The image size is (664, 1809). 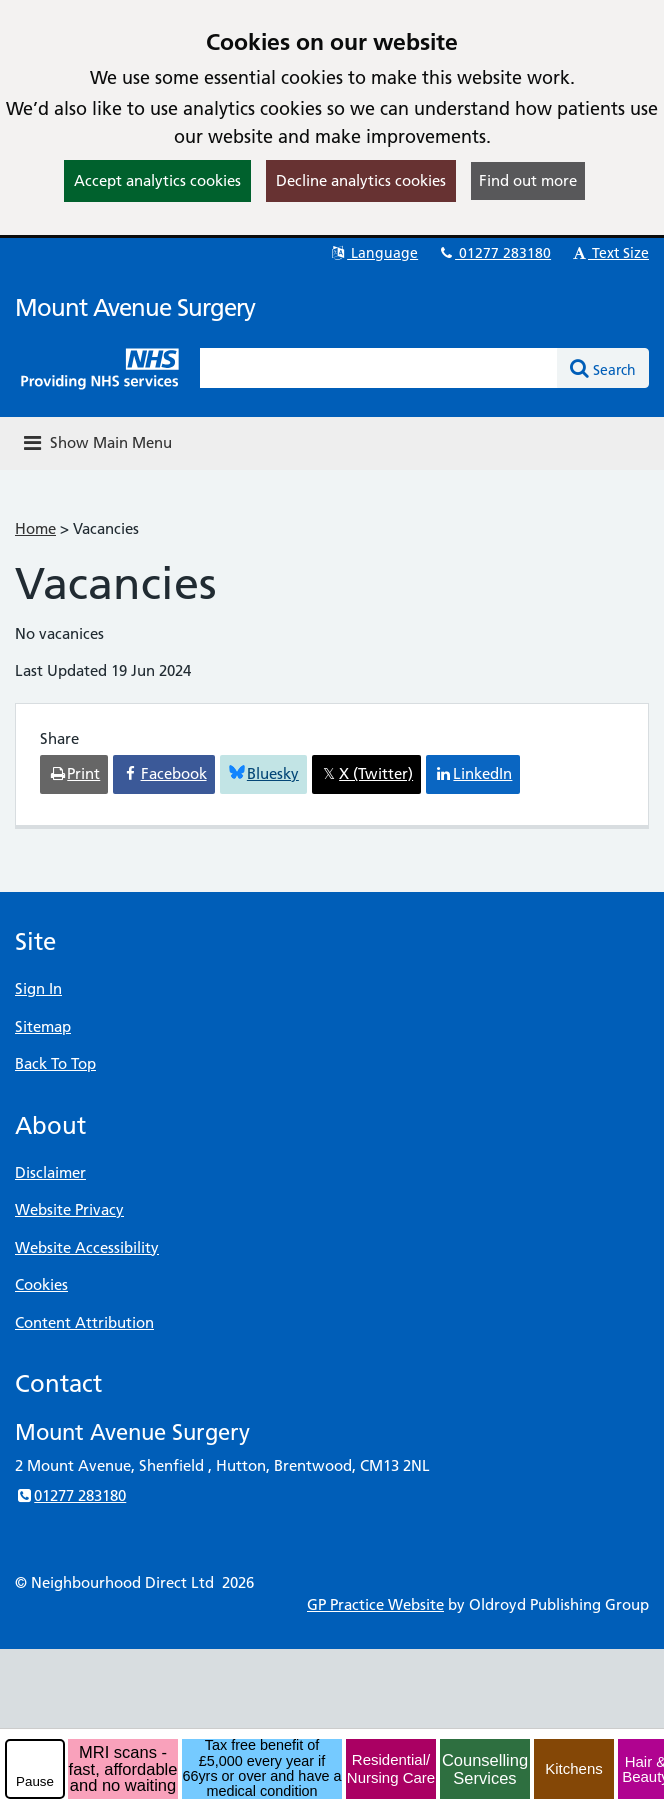 I want to click on 01277 283180, so click(x=494, y=253).